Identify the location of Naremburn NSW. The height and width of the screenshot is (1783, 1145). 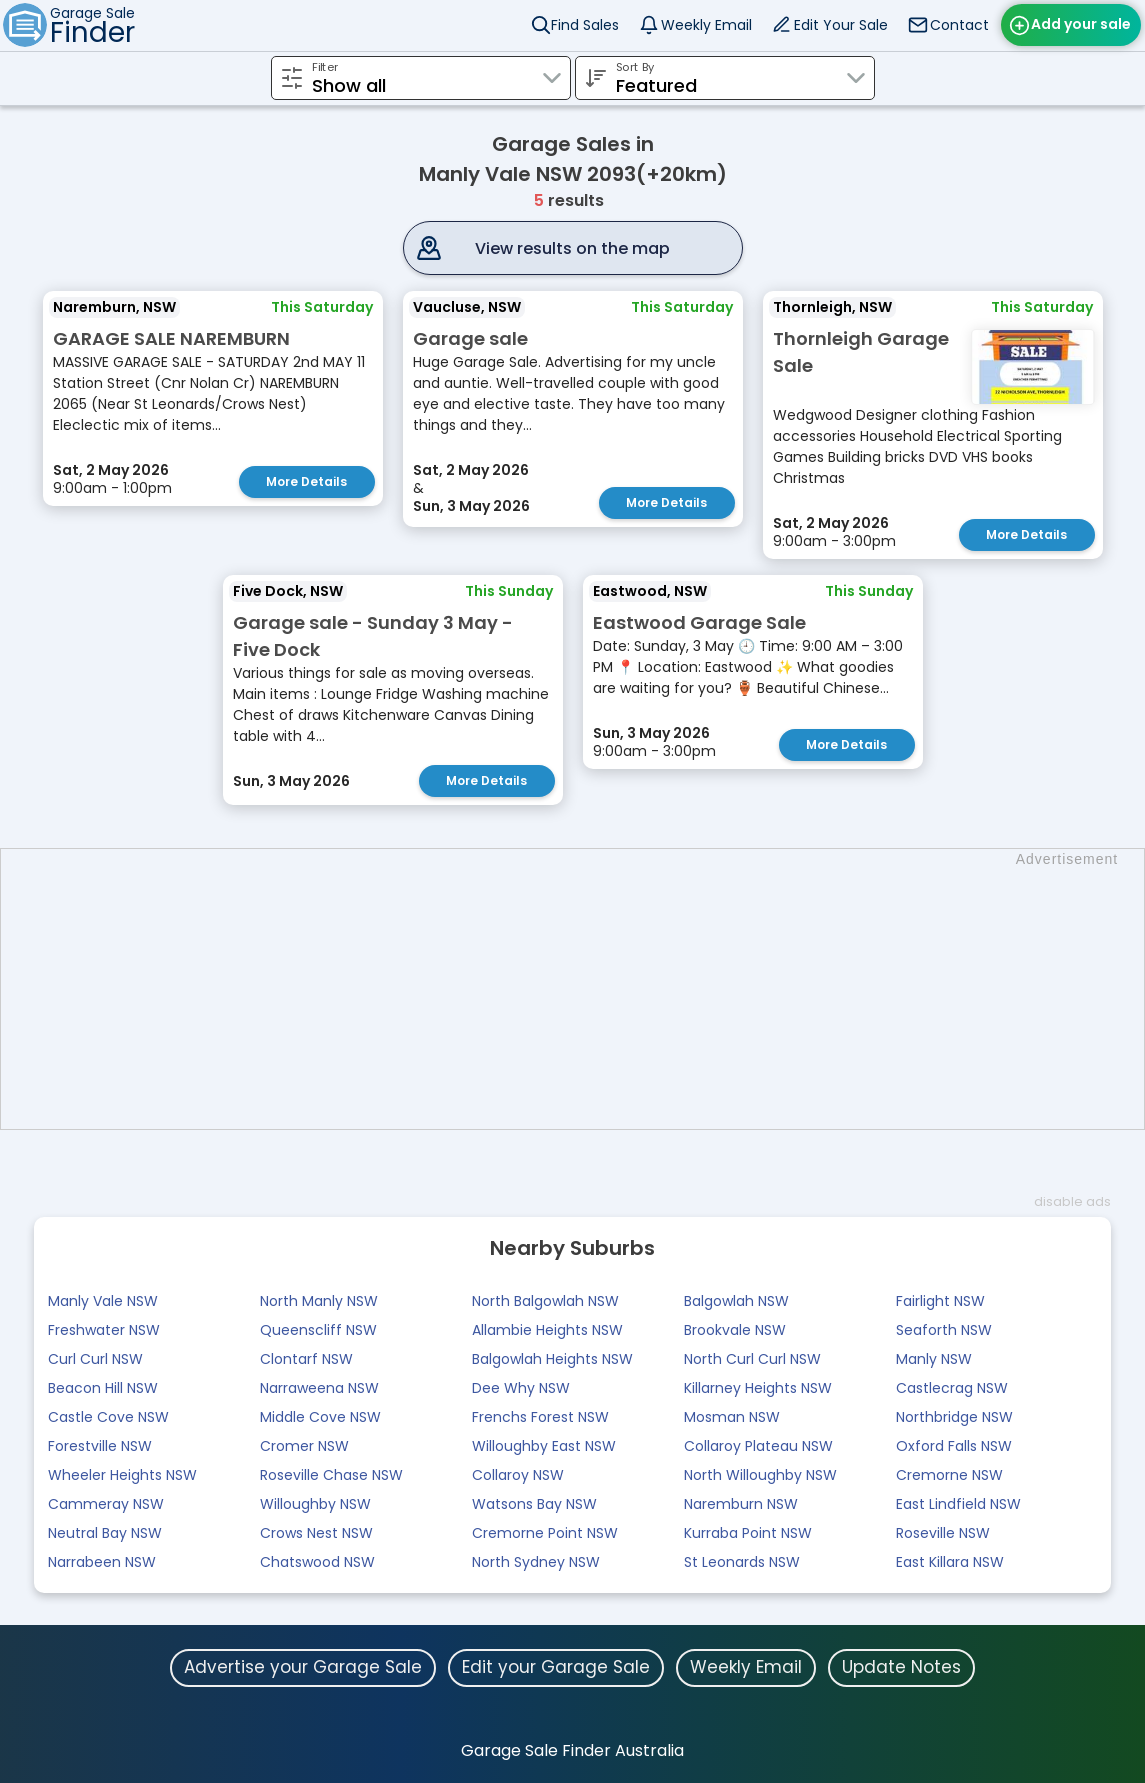
(741, 1504).